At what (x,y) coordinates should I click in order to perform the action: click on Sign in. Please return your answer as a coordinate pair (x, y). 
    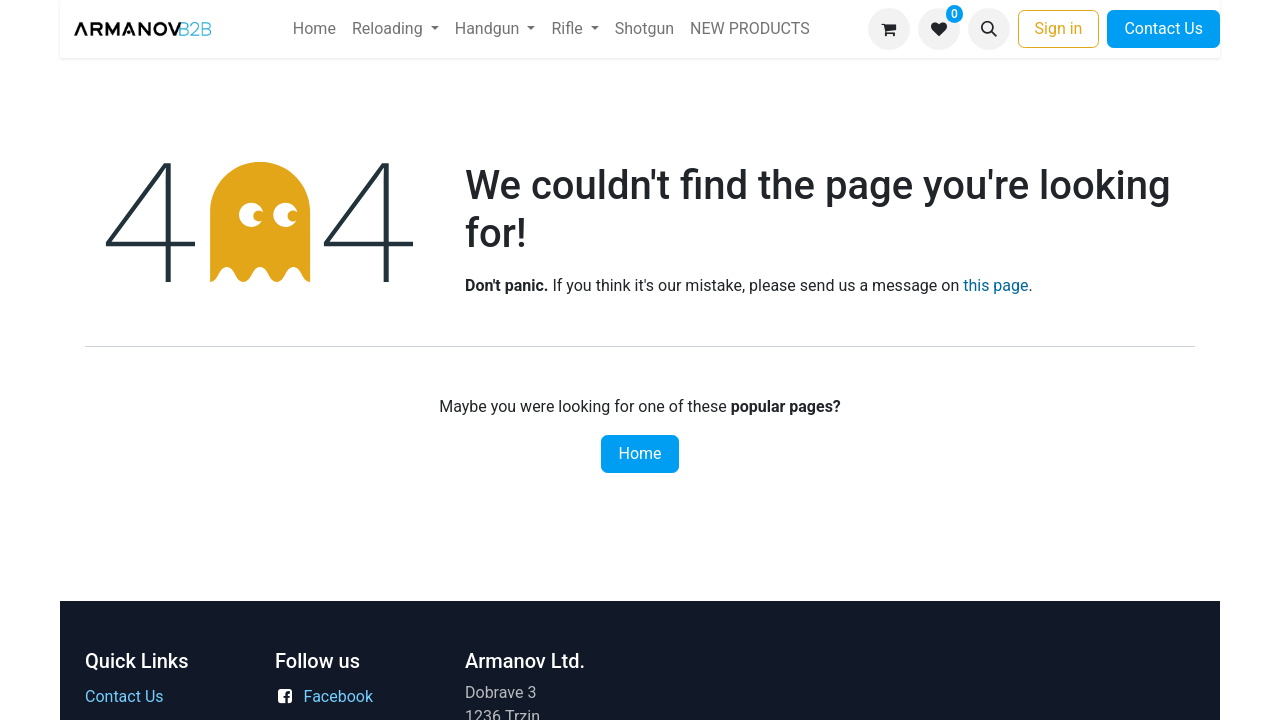
    Looking at the image, I should click on (1059, 28).